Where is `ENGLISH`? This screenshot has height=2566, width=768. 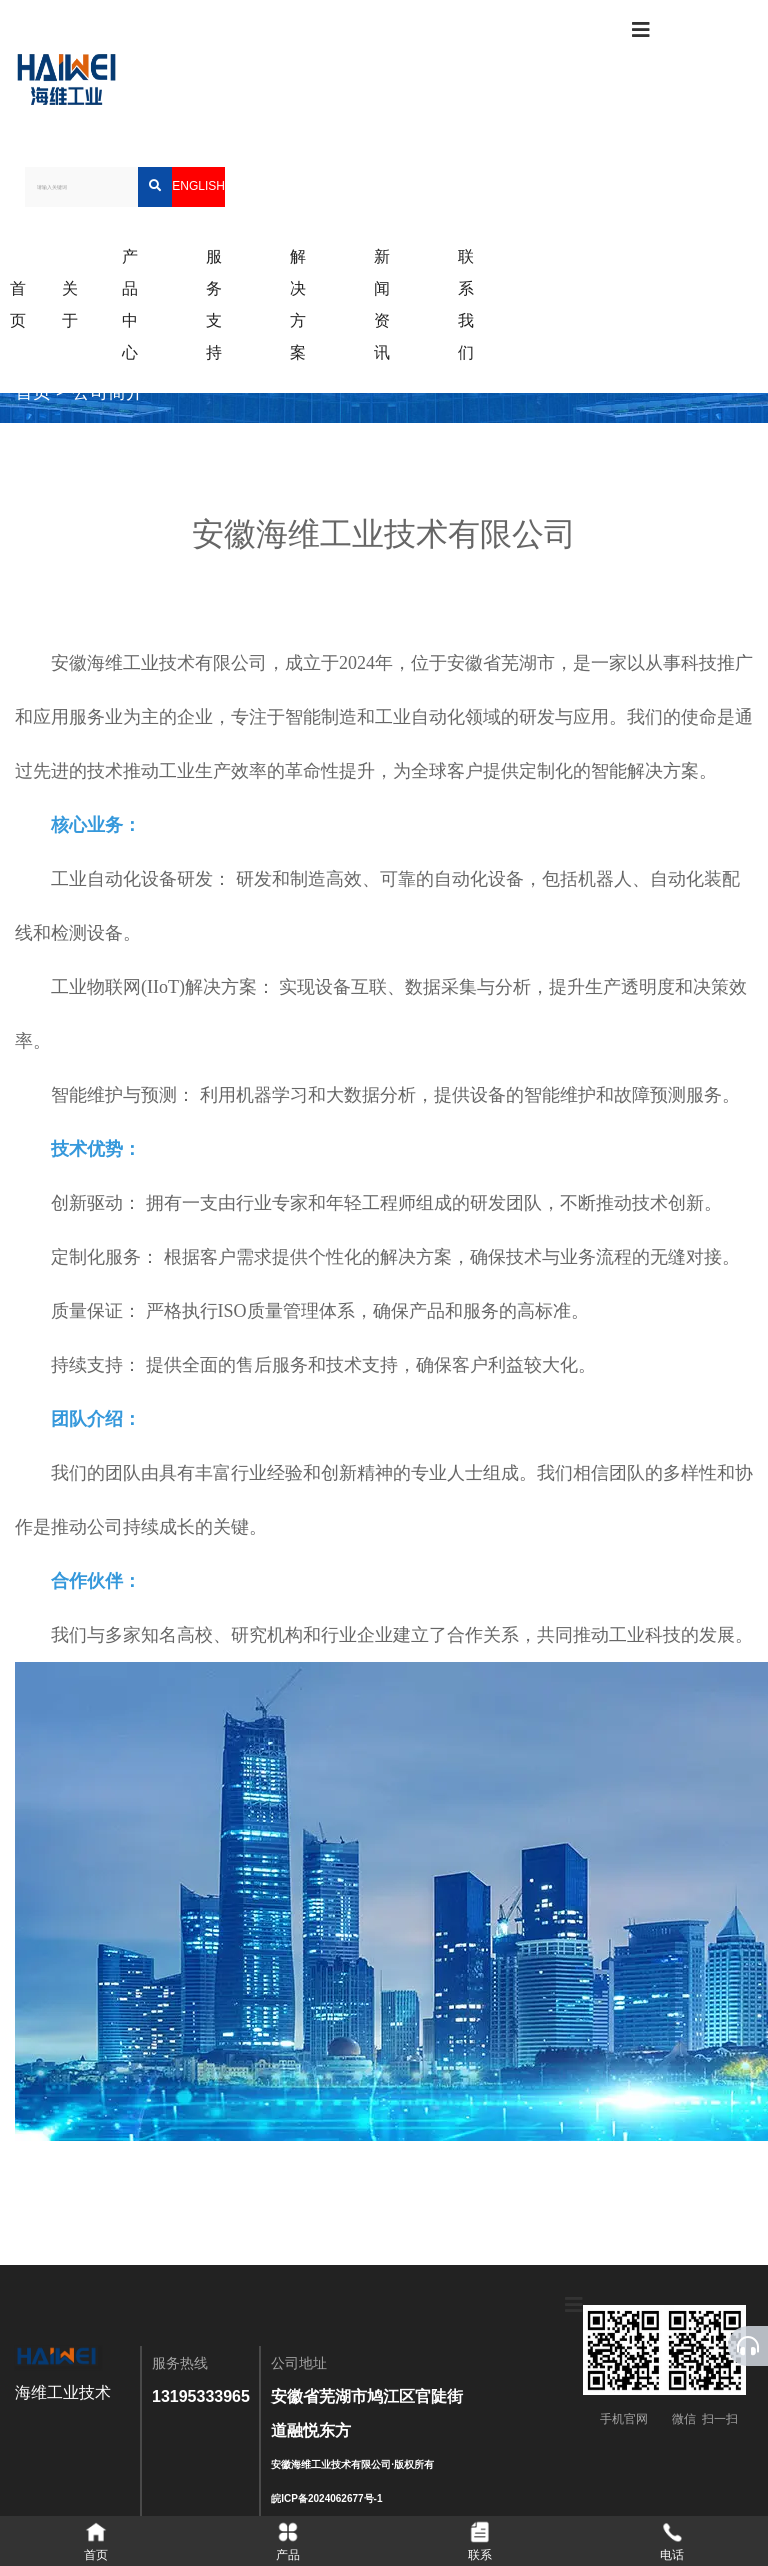 ENGLISH is located at coordinates (198, 186).